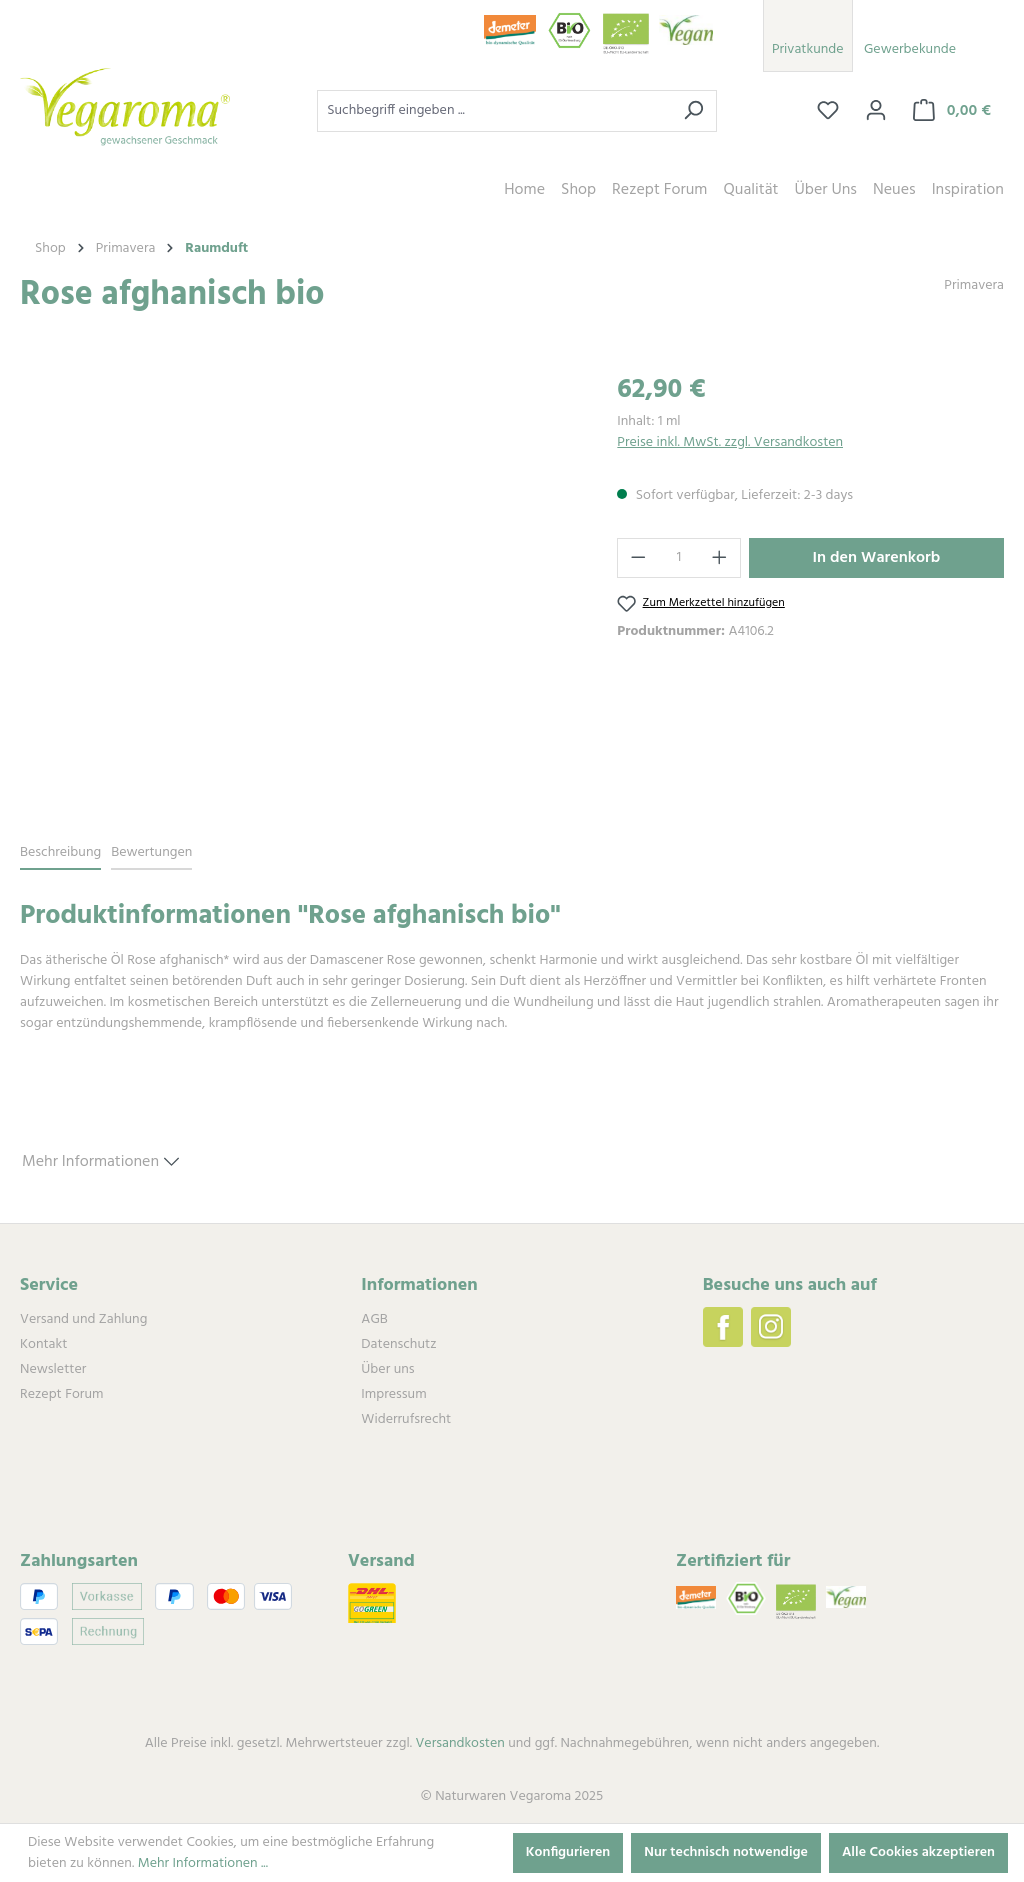 The height and width of the screenshot is (1882, 1024). Describe the element at coordinates (679, 558) in the screenshot. I see `[Anzahl]` at that location.